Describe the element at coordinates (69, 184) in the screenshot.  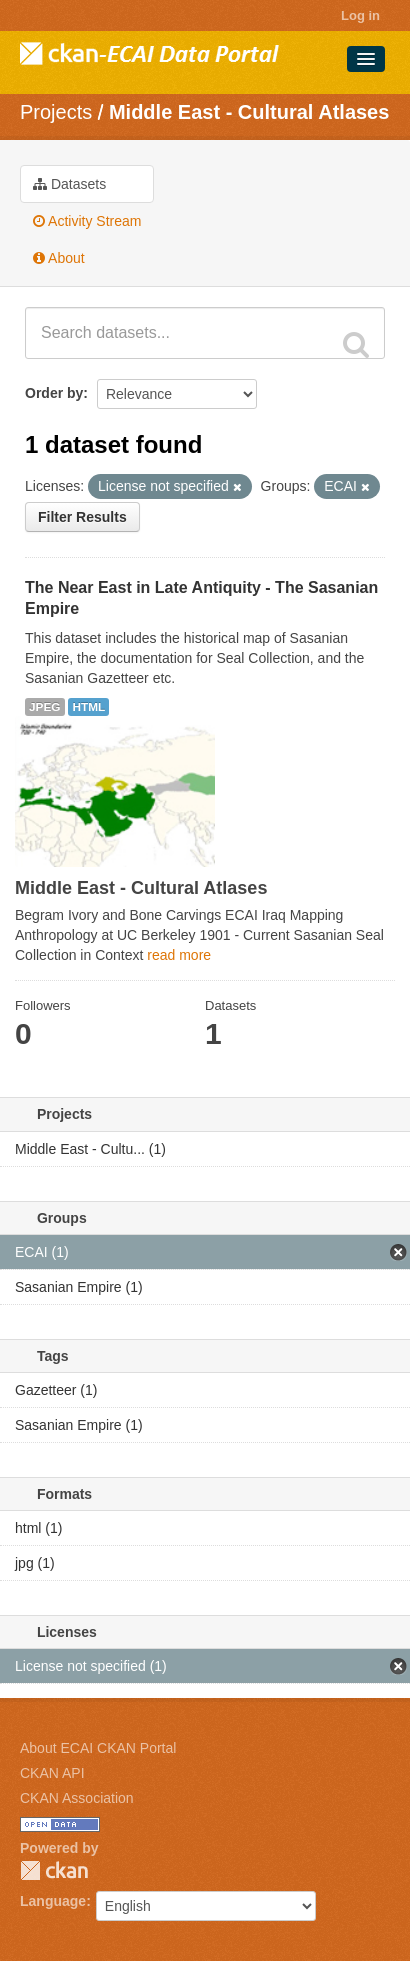
I see `Datasets` at that location.